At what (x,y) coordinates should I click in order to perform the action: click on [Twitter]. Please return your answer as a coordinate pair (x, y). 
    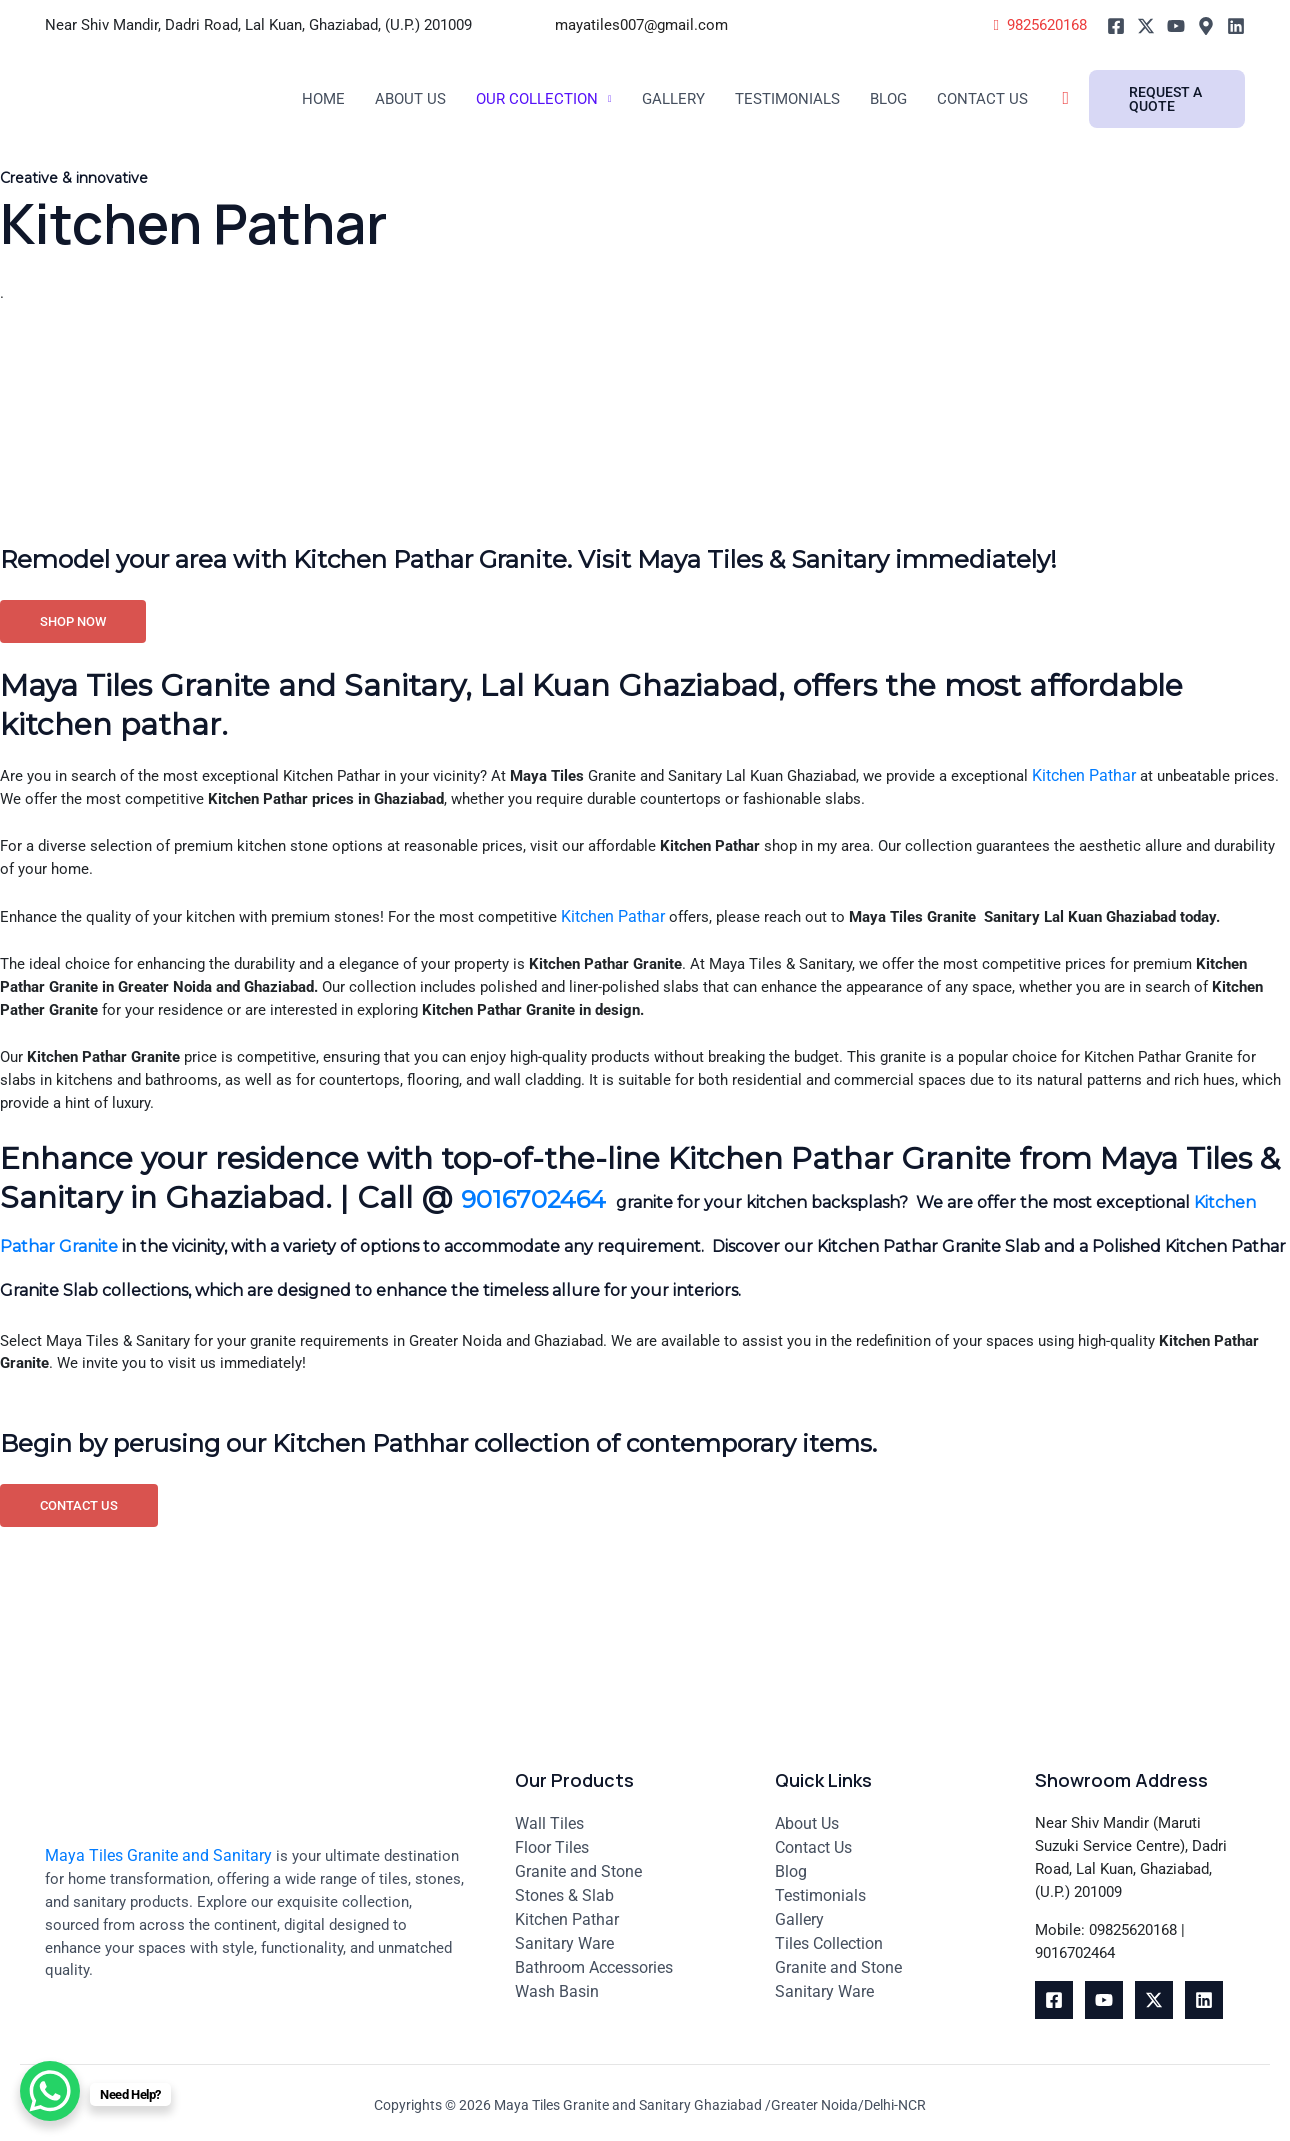
    Looking at the image, I should click on (1146, 26).